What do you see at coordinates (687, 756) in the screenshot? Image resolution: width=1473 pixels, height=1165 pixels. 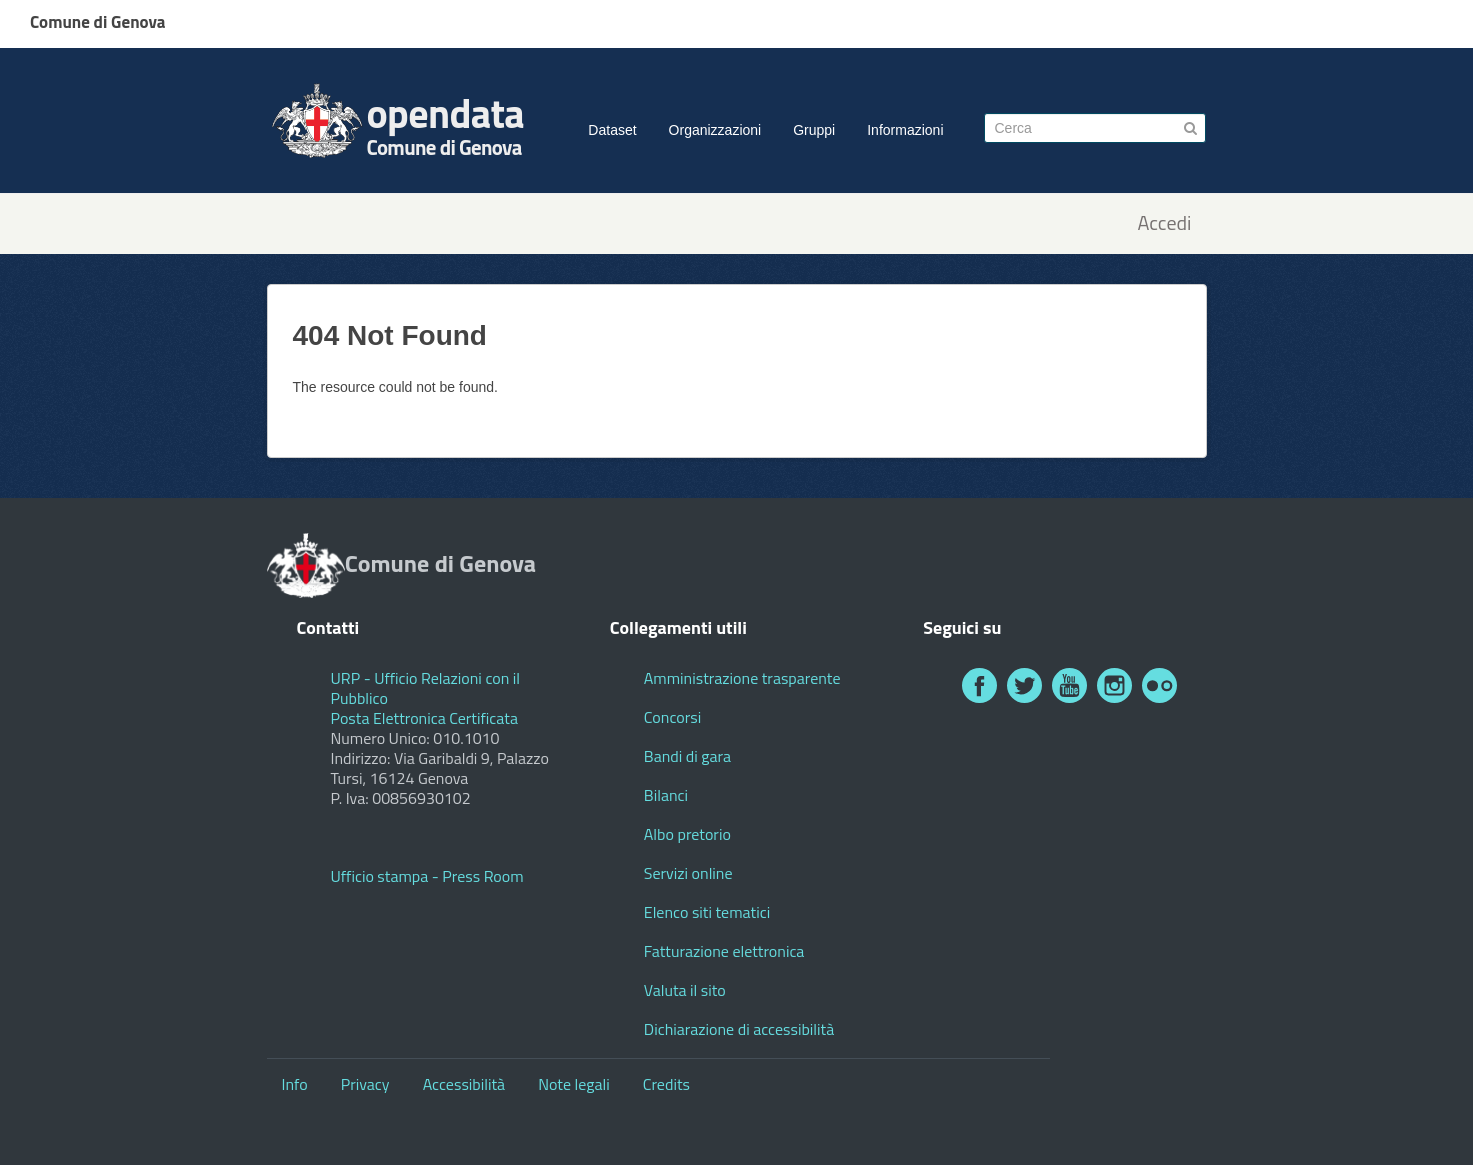 I see `Bandi di gara` at bounding box center [687, 756].